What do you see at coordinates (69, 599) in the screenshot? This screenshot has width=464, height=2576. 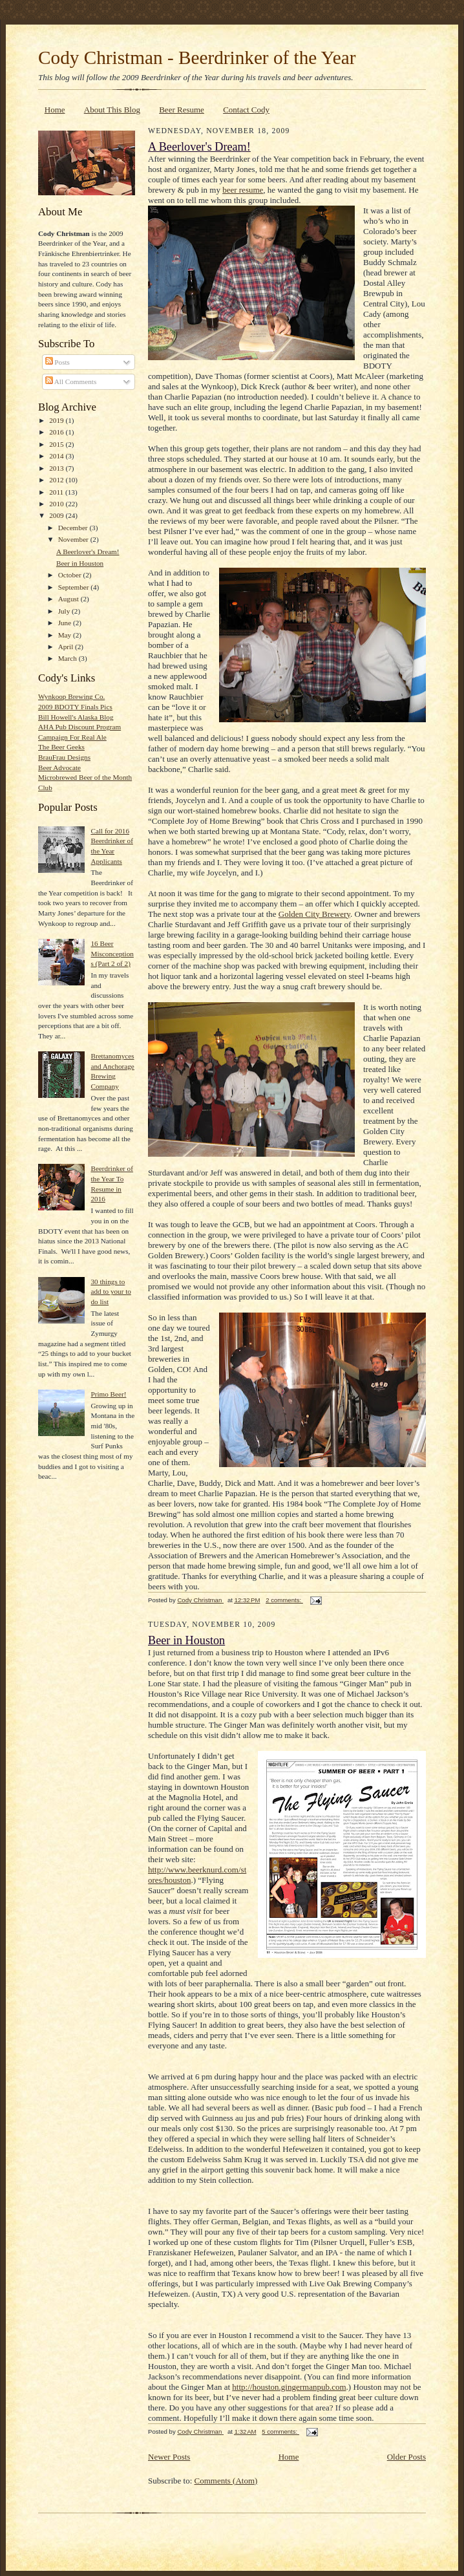 I see `August` at bounding box center [69, 599].